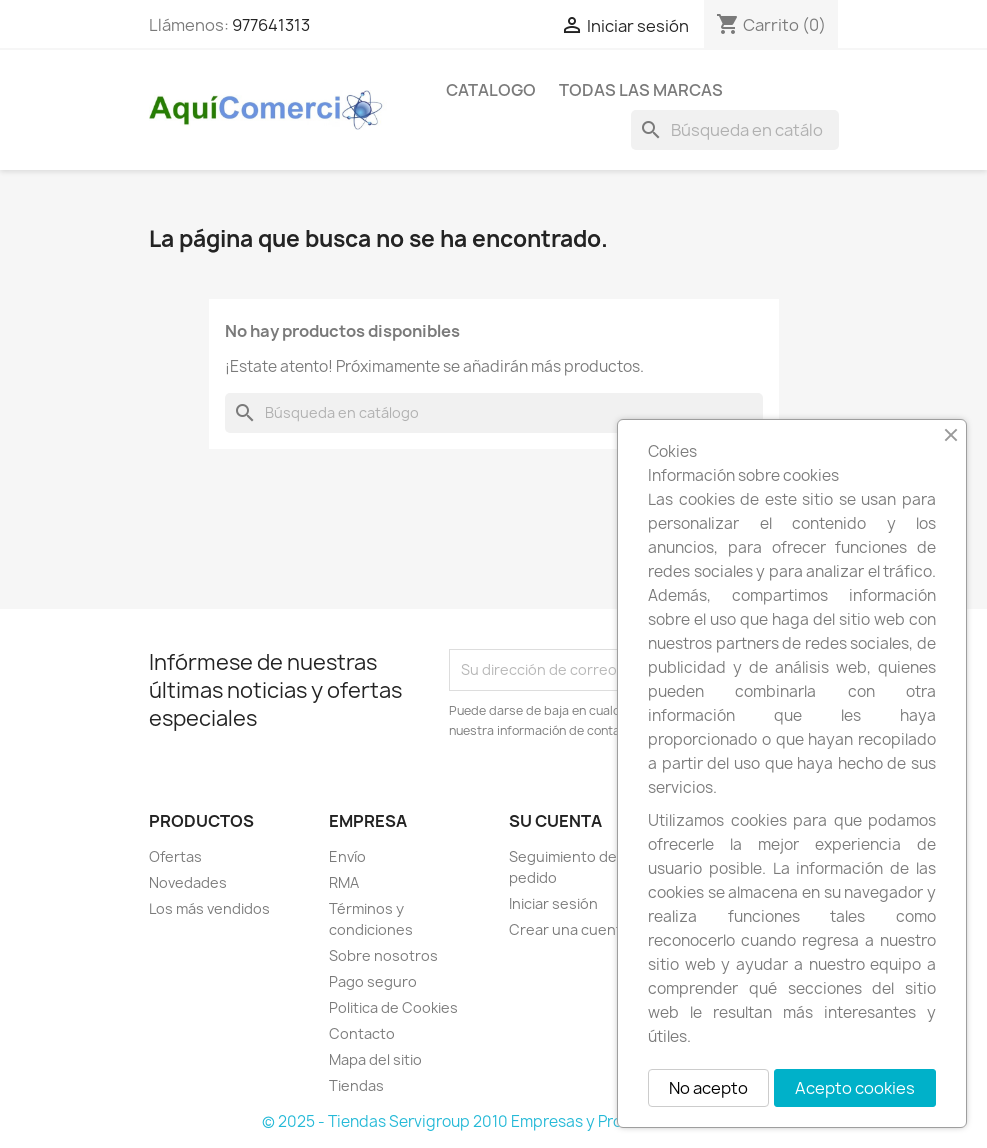 The width and height of the screenshot is (987, 1148). Describe the element at coordinates (209, 908) in the screenshot. I see `Los más vendidos` at that location.